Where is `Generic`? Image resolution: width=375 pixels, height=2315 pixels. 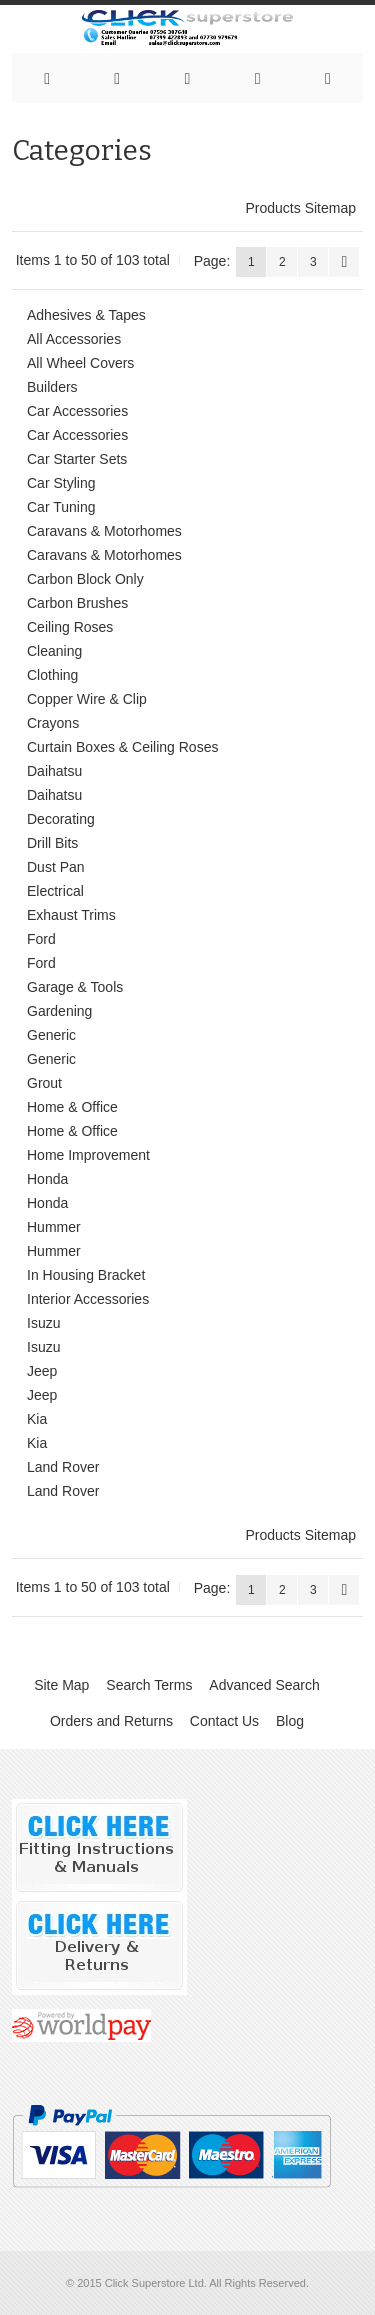
Generic is located at coordinates (51, 1035).